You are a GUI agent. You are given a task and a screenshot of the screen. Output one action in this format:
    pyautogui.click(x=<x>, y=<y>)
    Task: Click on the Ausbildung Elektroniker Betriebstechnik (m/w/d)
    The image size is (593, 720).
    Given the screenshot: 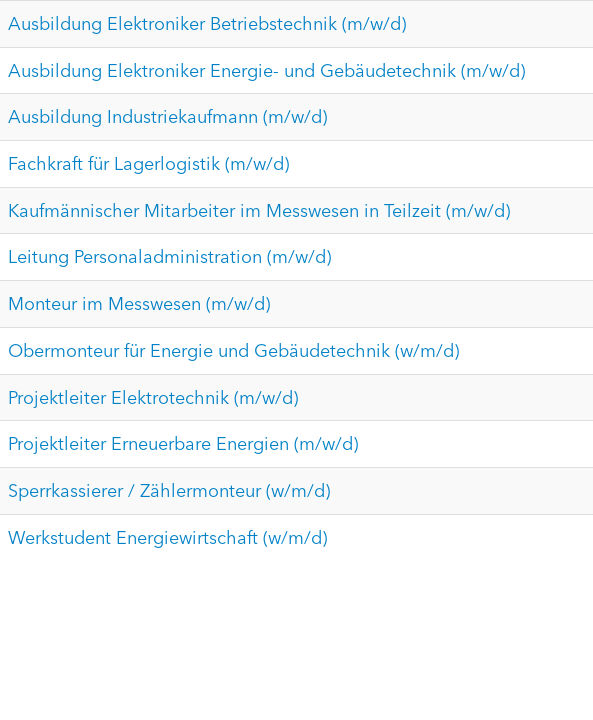 What is the action you would take?
    pyautogui.click(x=207, y=23)
    